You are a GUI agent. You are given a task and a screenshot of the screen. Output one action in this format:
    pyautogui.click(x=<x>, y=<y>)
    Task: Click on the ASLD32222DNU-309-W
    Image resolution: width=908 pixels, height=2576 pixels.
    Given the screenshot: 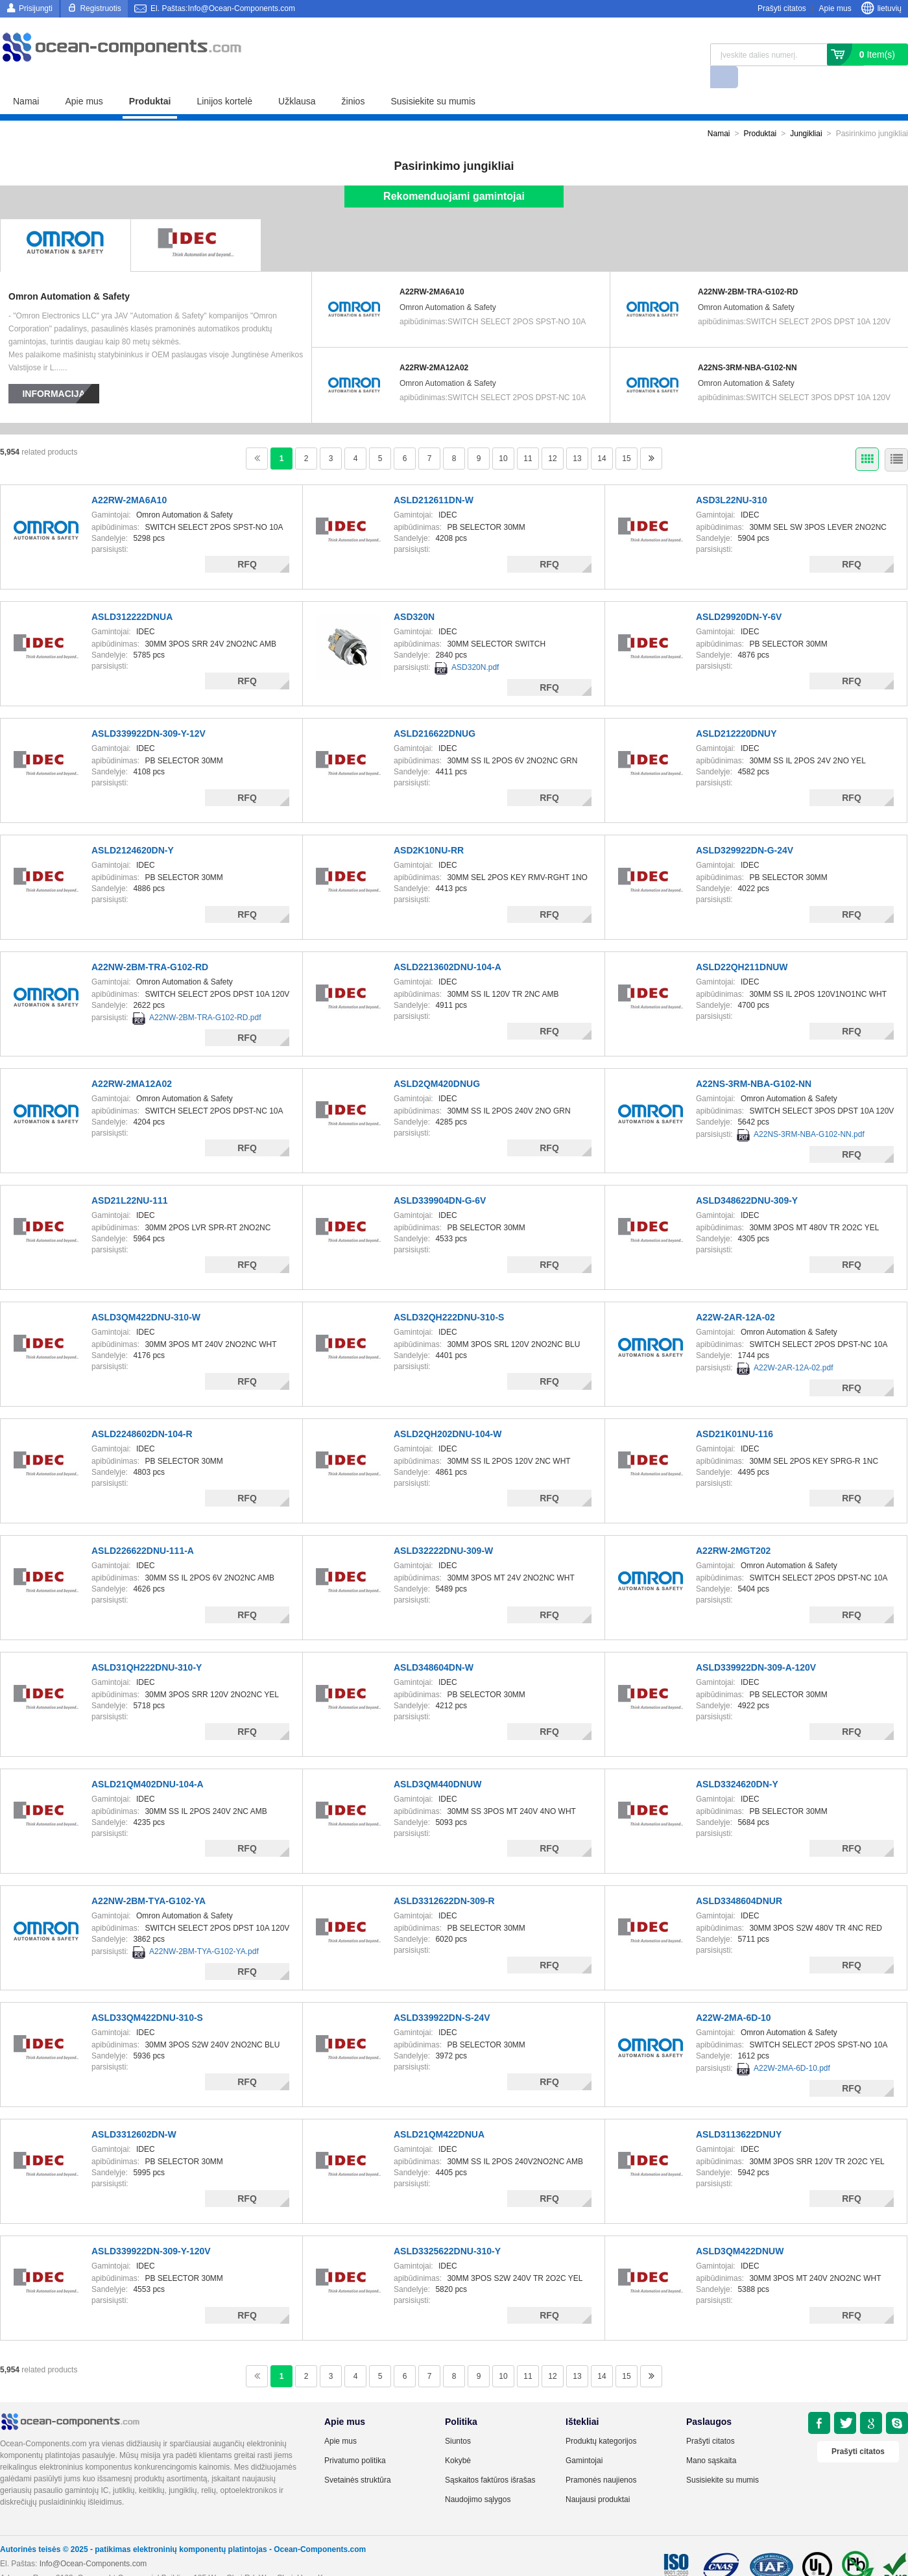 What is the action you would take?
    pyautogui.click(x=443, y=1528)
    